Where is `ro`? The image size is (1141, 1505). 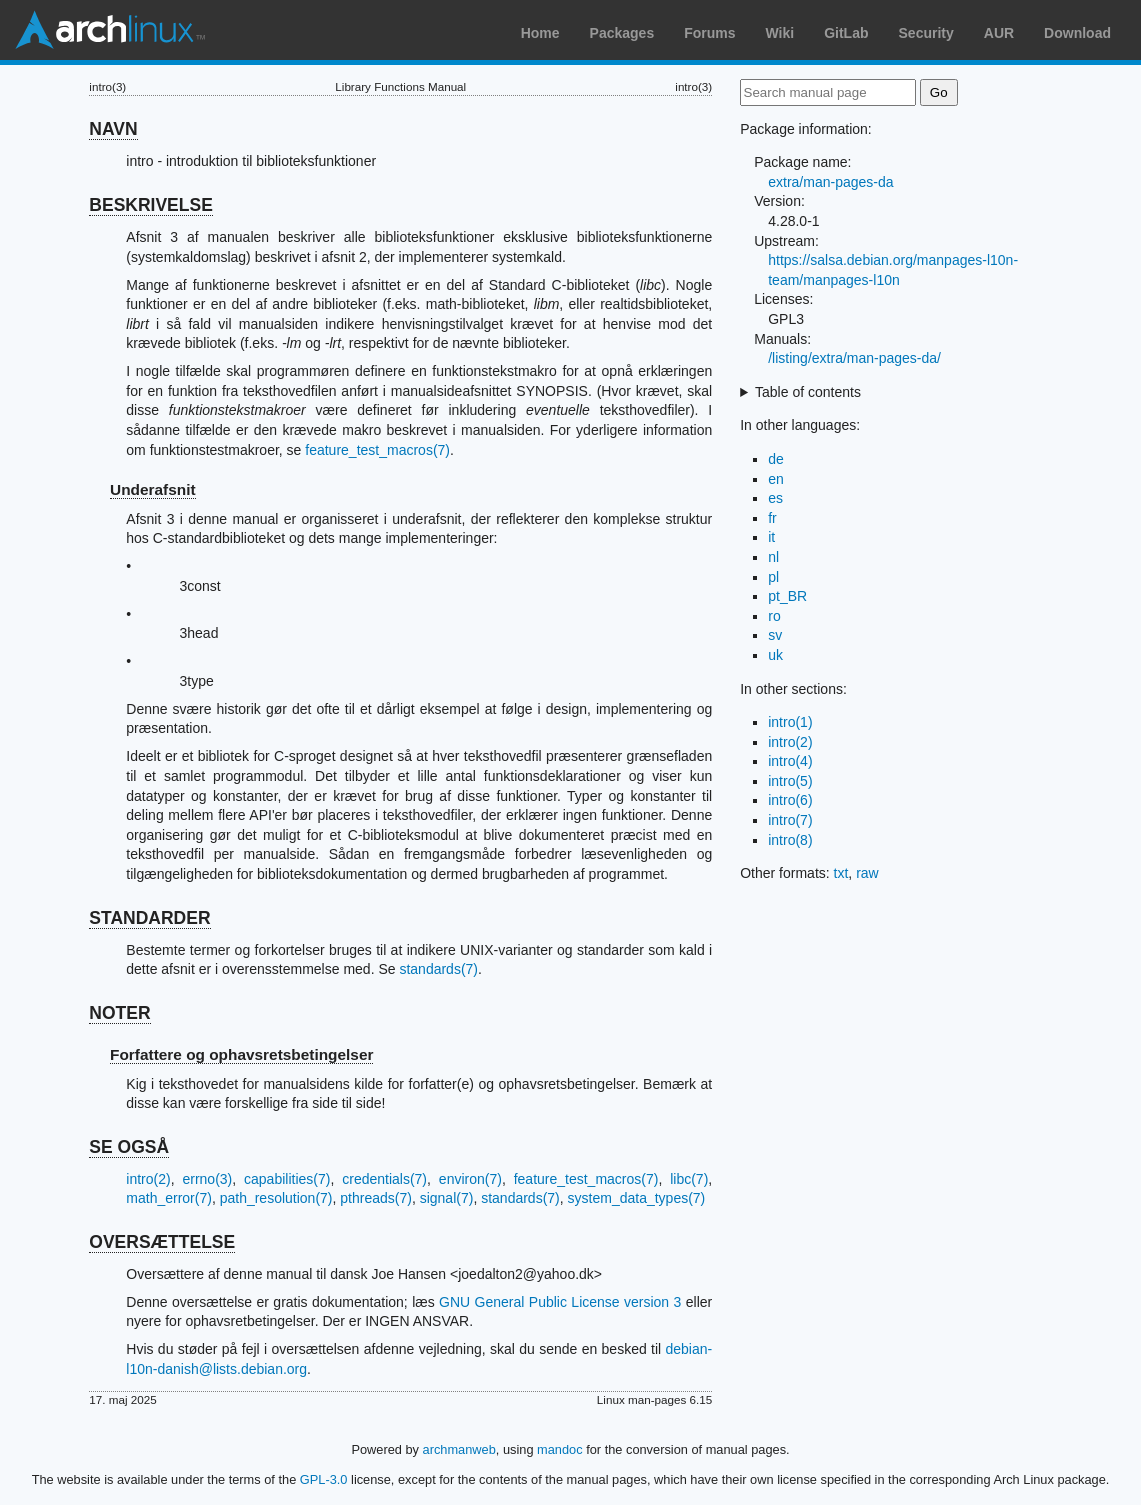 ro is located at coordinates (774, 616).